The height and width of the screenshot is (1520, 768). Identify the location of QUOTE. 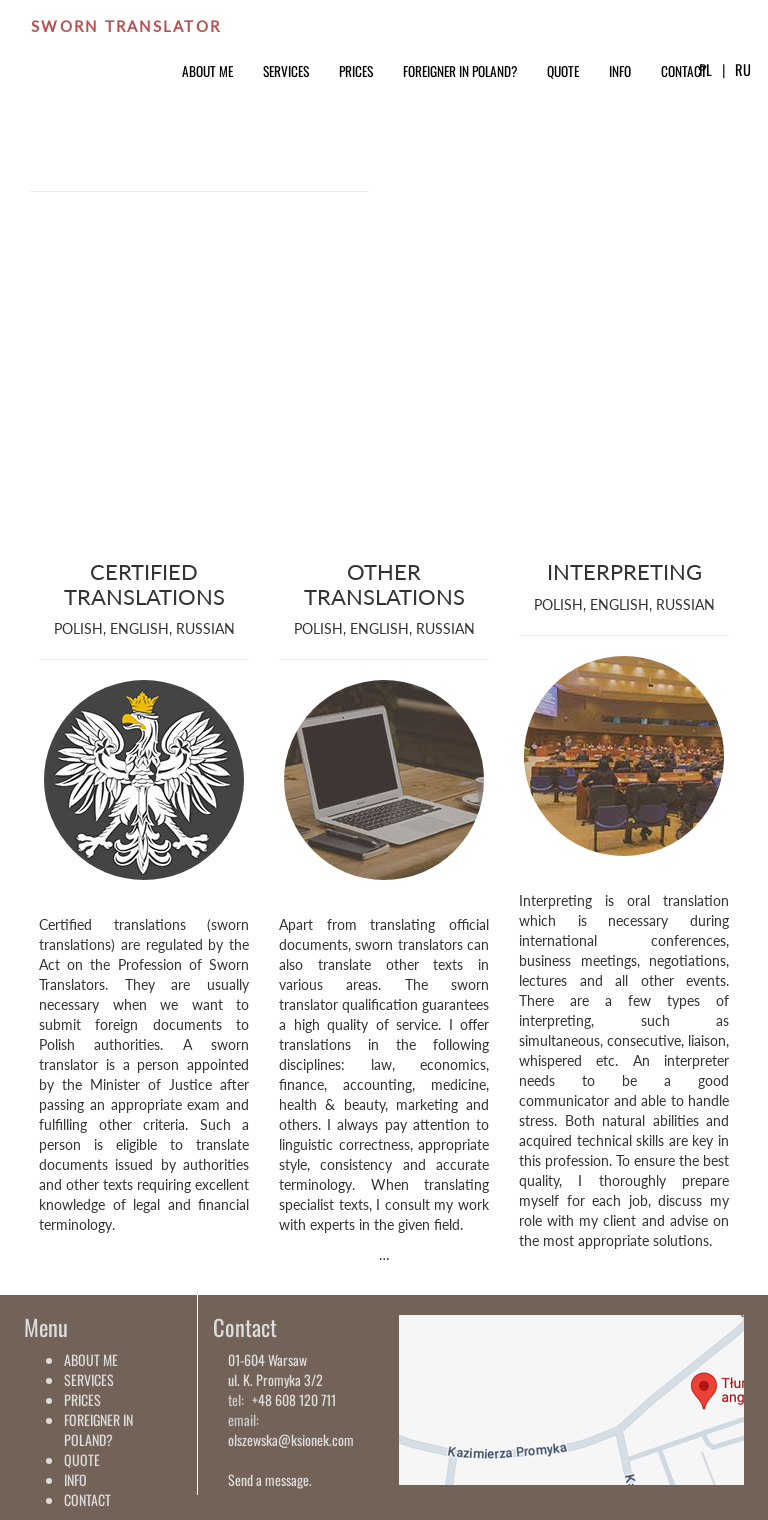
(563, 71).